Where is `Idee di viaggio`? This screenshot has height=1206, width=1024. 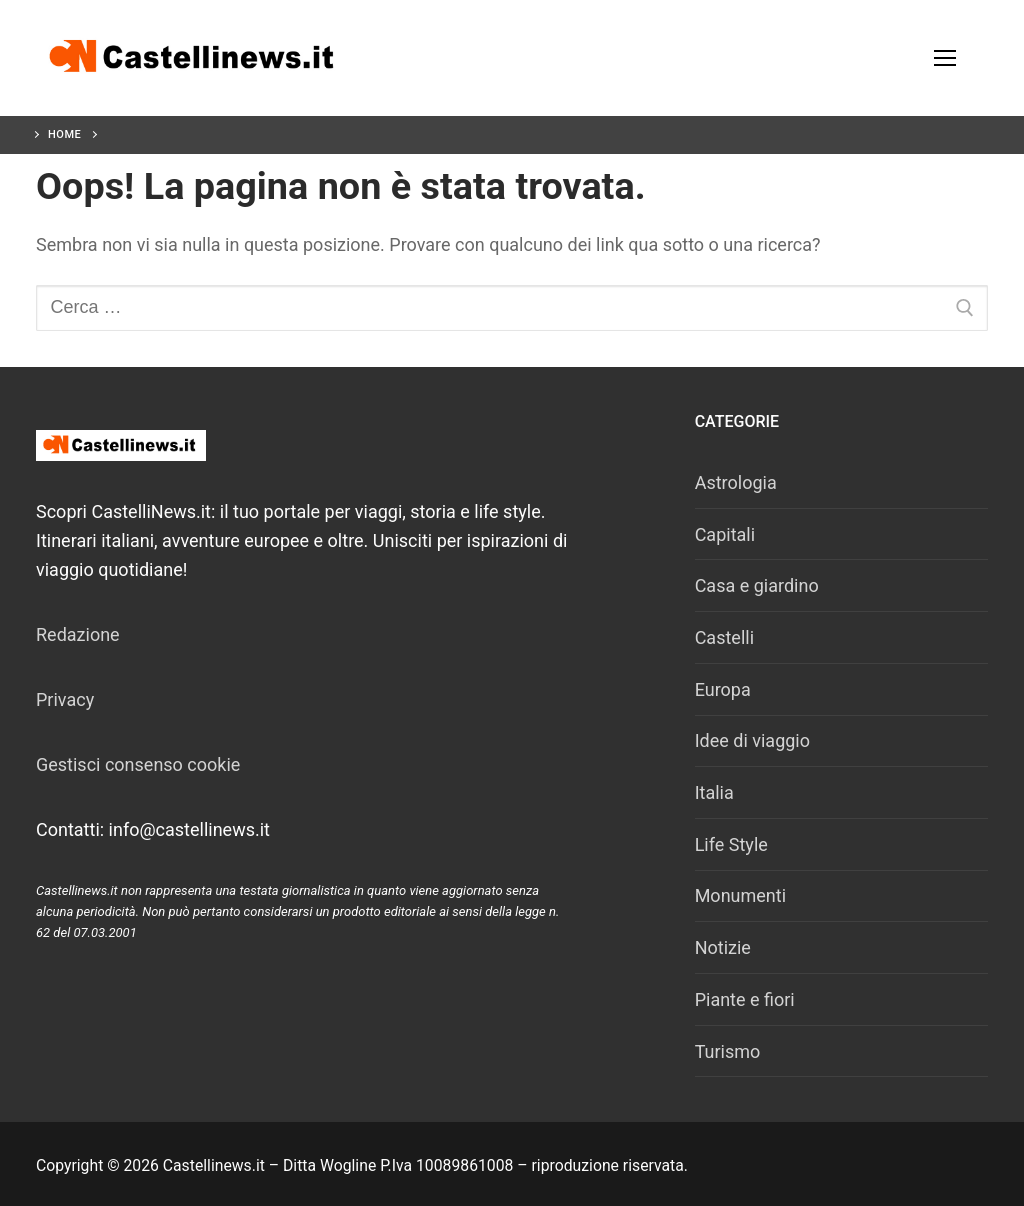
Idee di viaggio is located at coordinates (752, 740).